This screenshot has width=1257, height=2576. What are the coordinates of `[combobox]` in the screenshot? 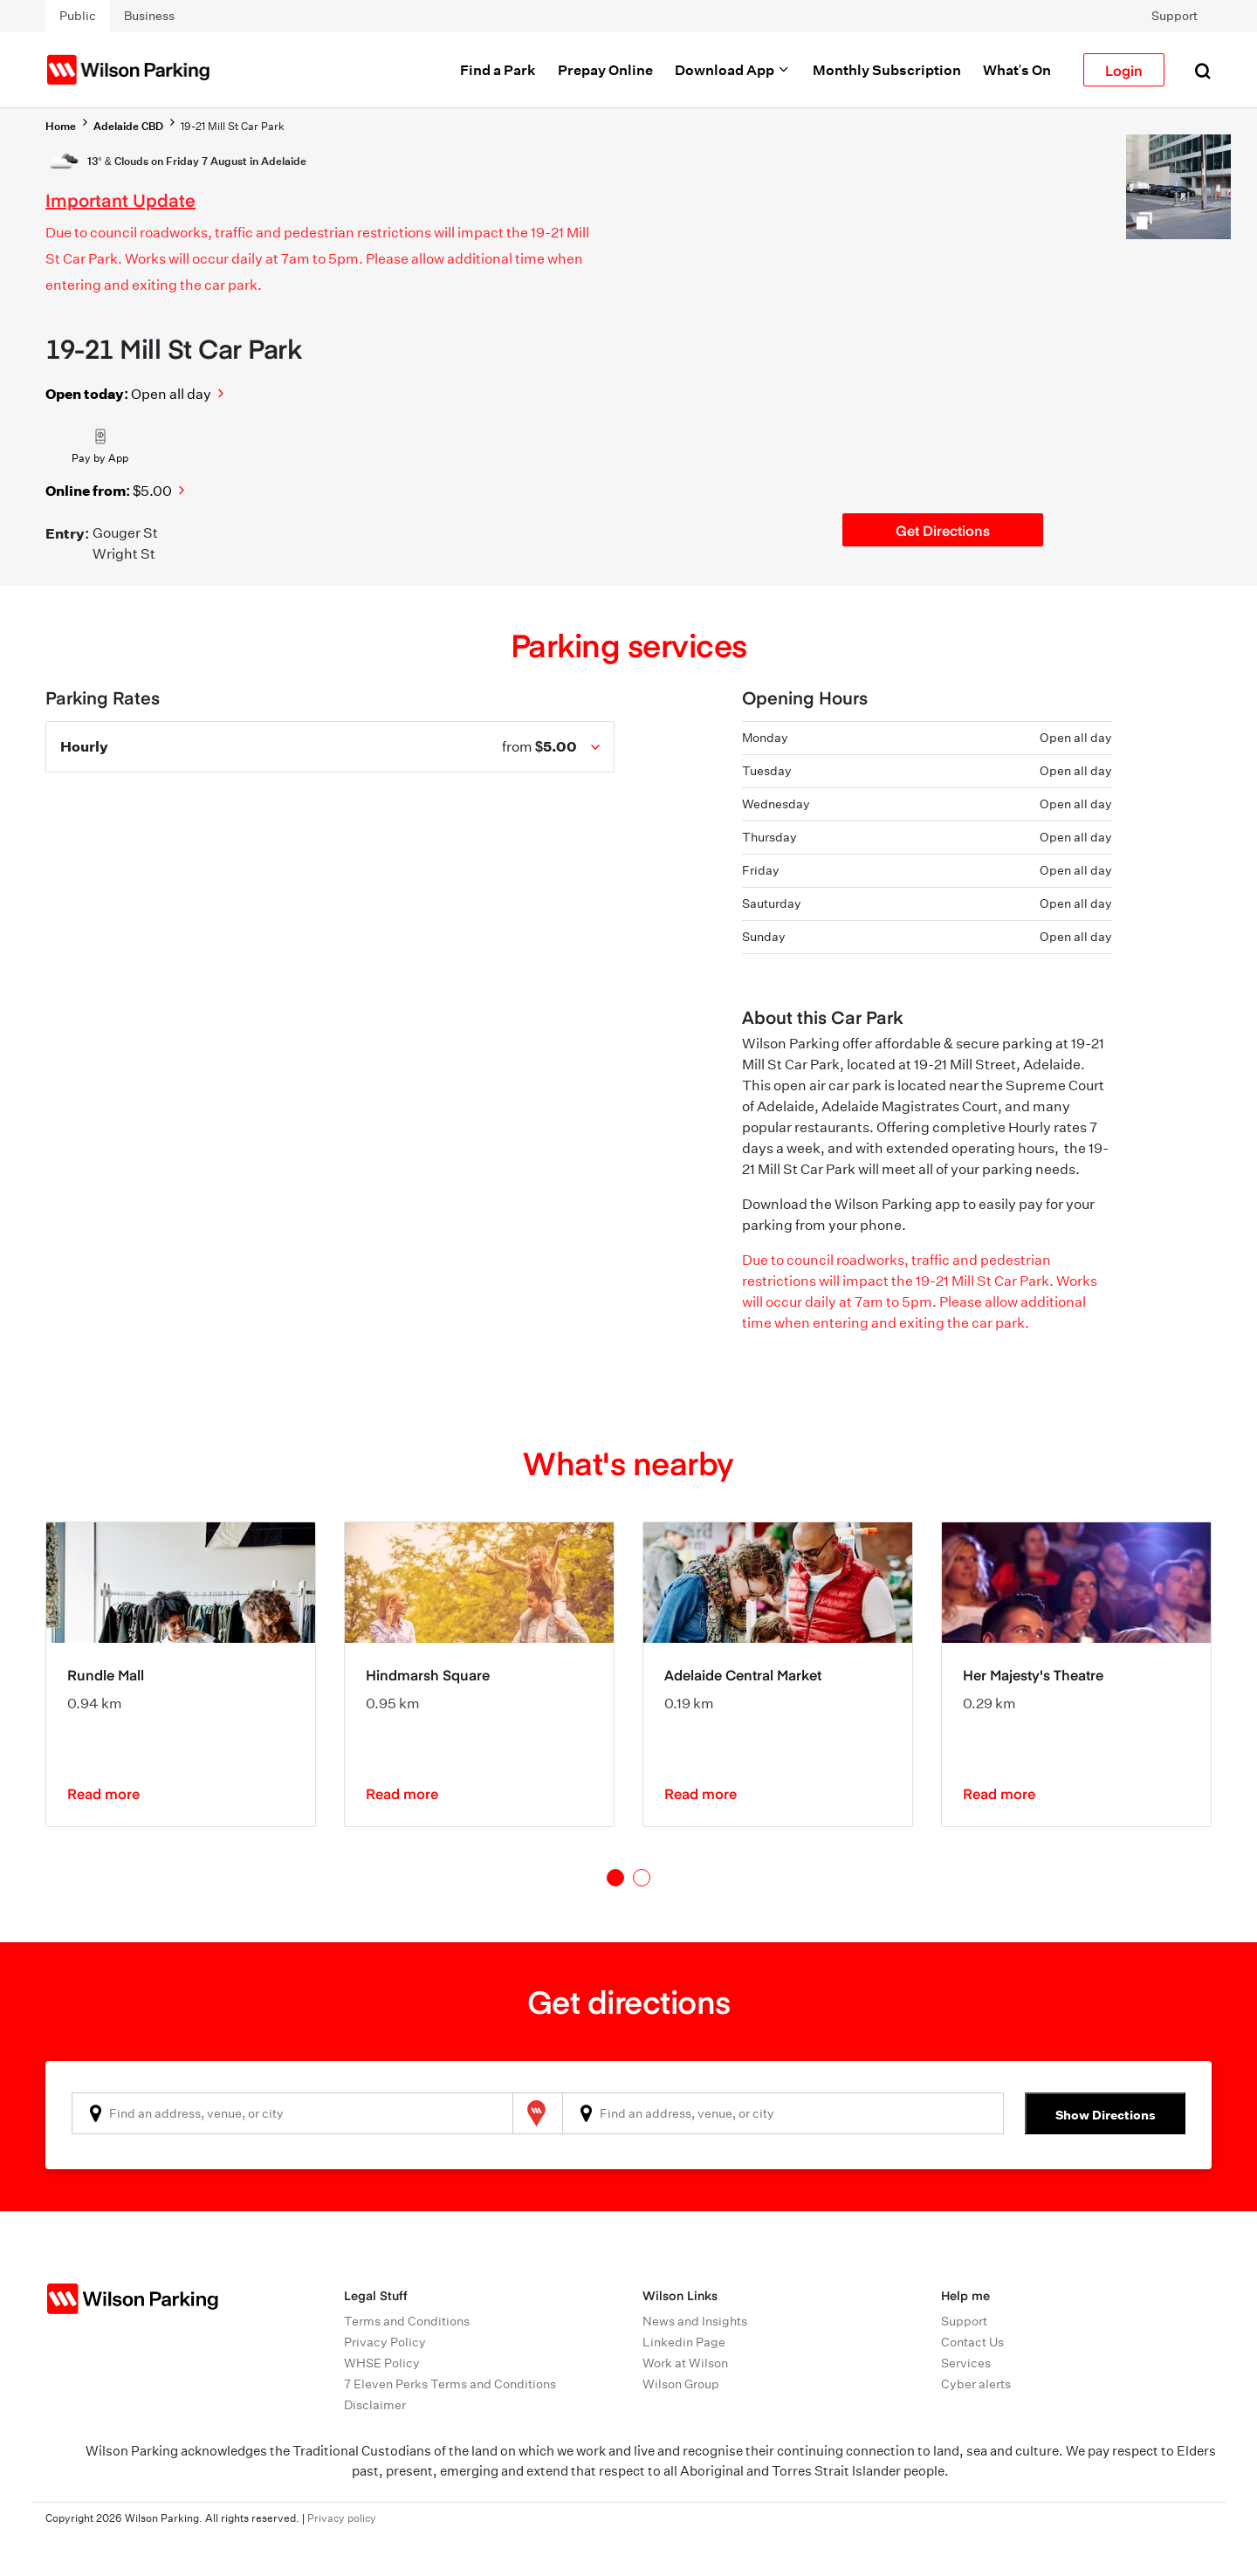 It's located at (292, 2113).